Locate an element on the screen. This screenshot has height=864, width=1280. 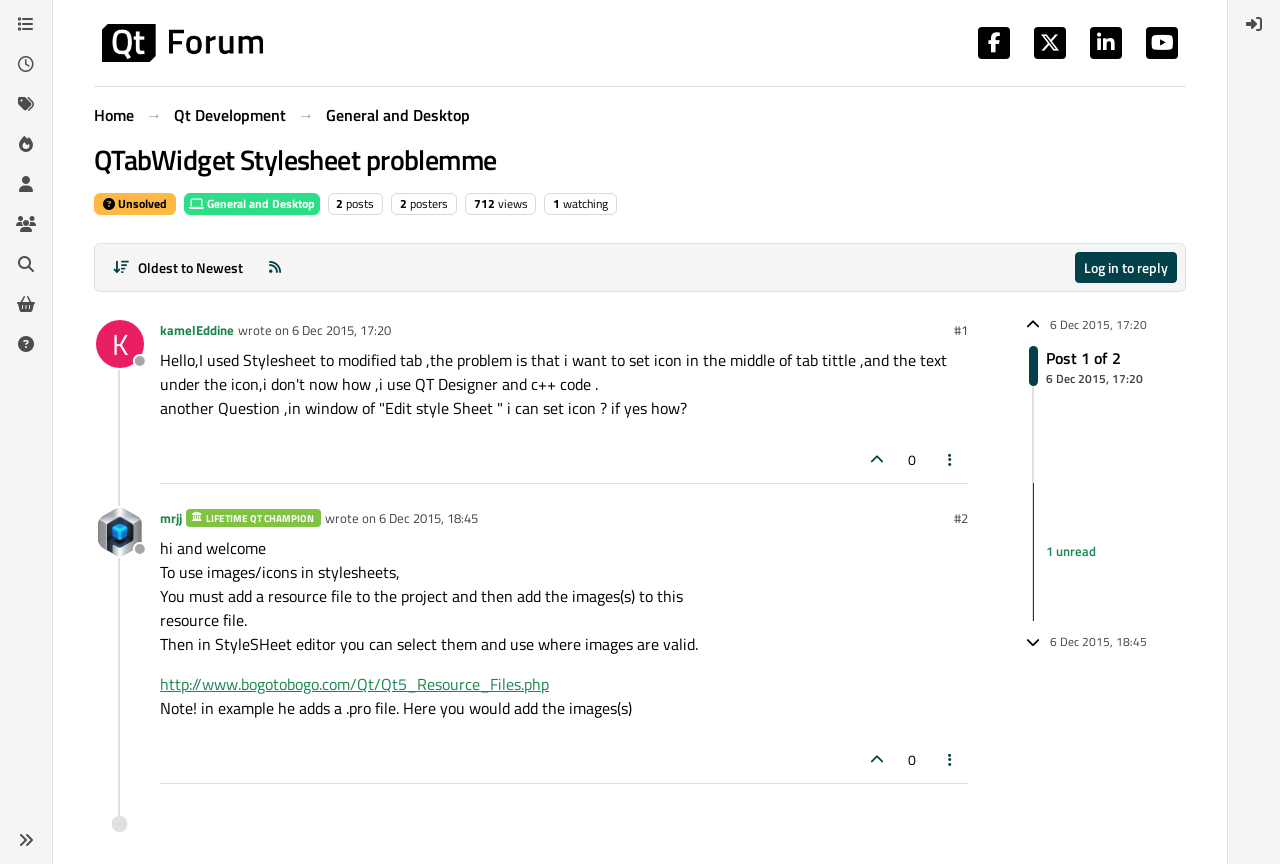
#1 is located at coordinates (961, 330).